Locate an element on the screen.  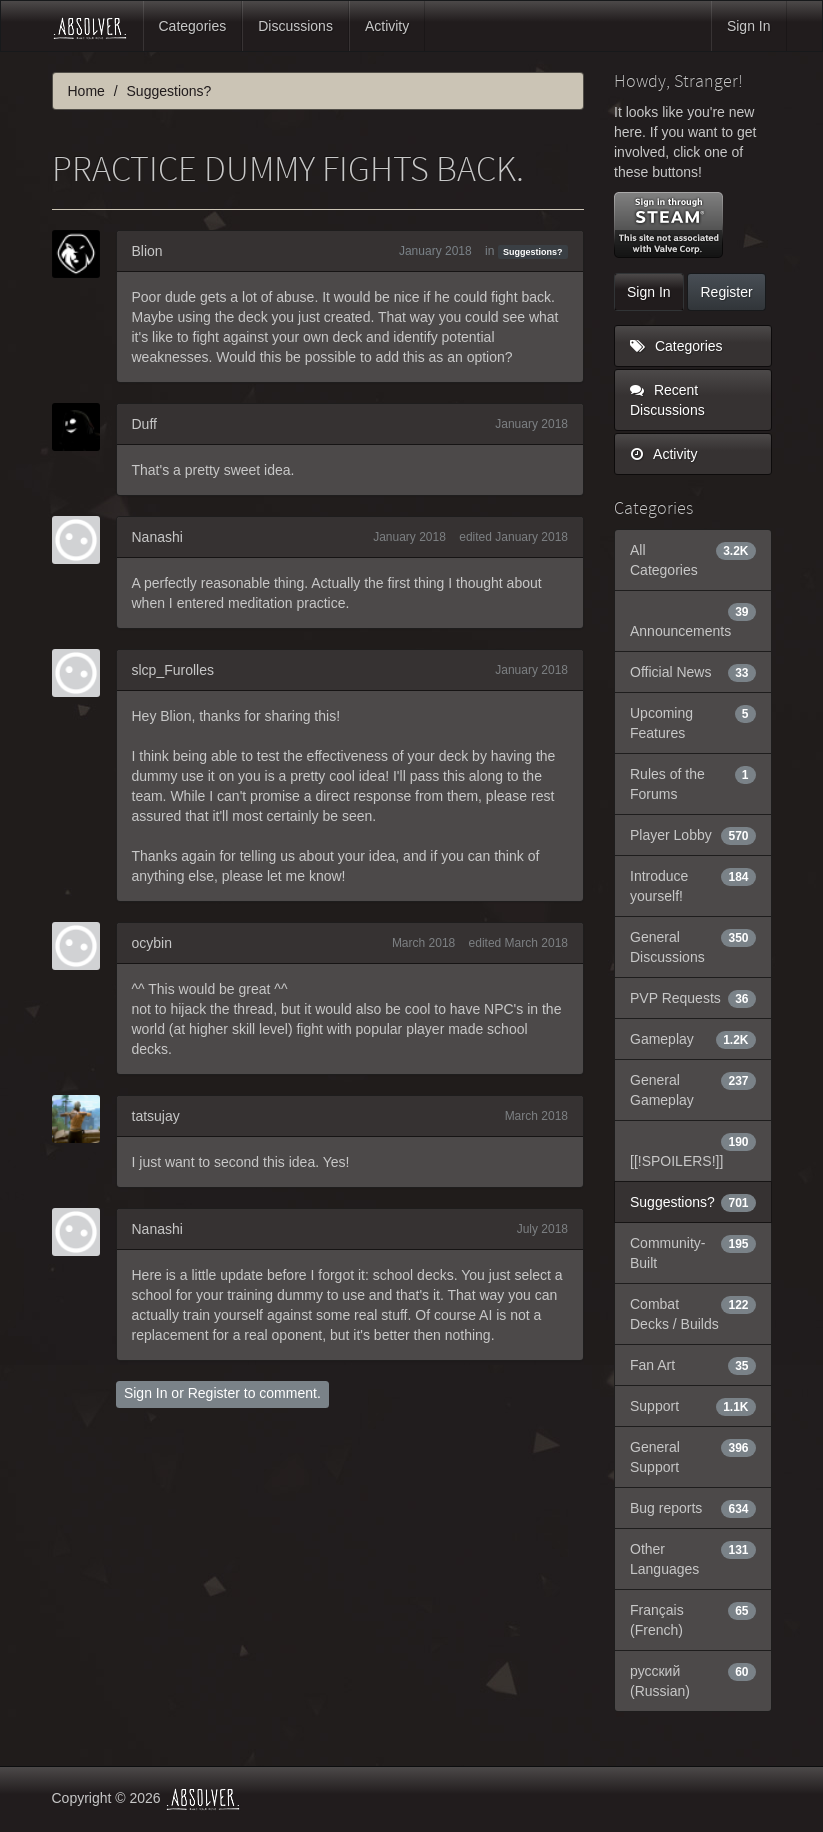
Français (French) is located at coordinates (693, 1619).